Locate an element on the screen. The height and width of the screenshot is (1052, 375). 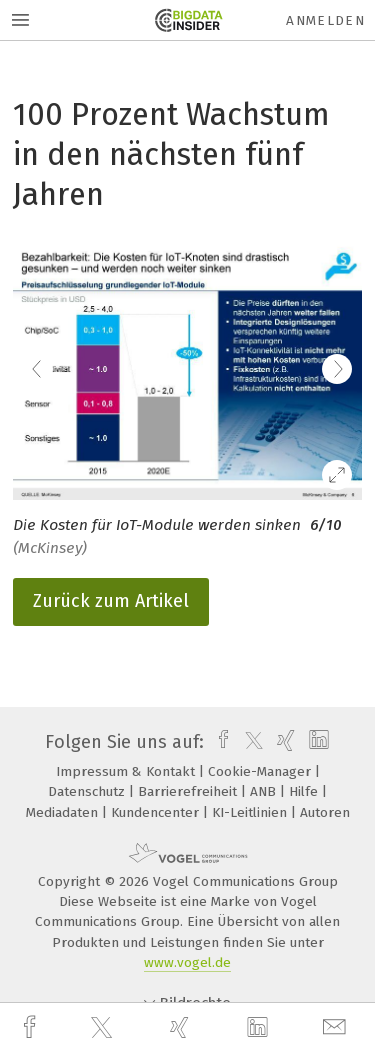
KI-Leitlinien is located at coordinates (251, 812).